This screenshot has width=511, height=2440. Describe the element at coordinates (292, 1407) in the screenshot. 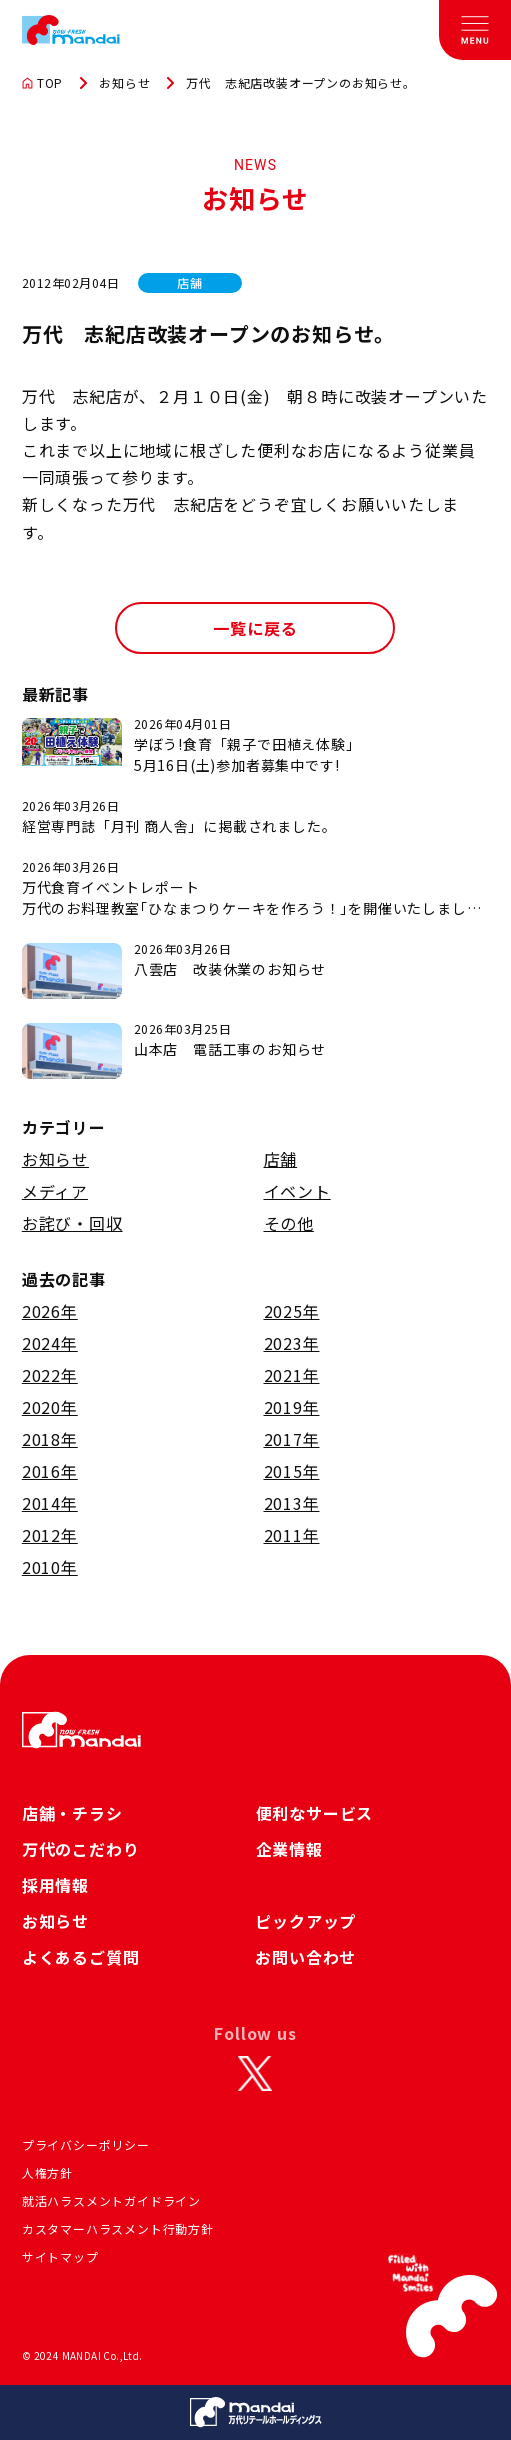

I see `2019年` at that location.